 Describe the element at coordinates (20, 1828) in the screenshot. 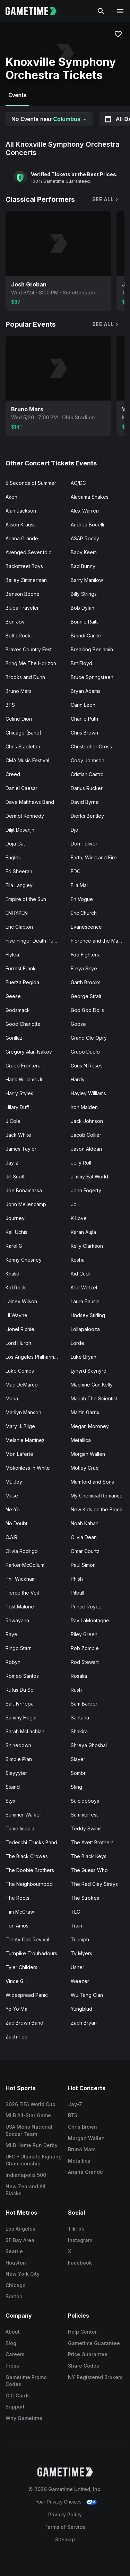

I see `Tame Impala` at that location.